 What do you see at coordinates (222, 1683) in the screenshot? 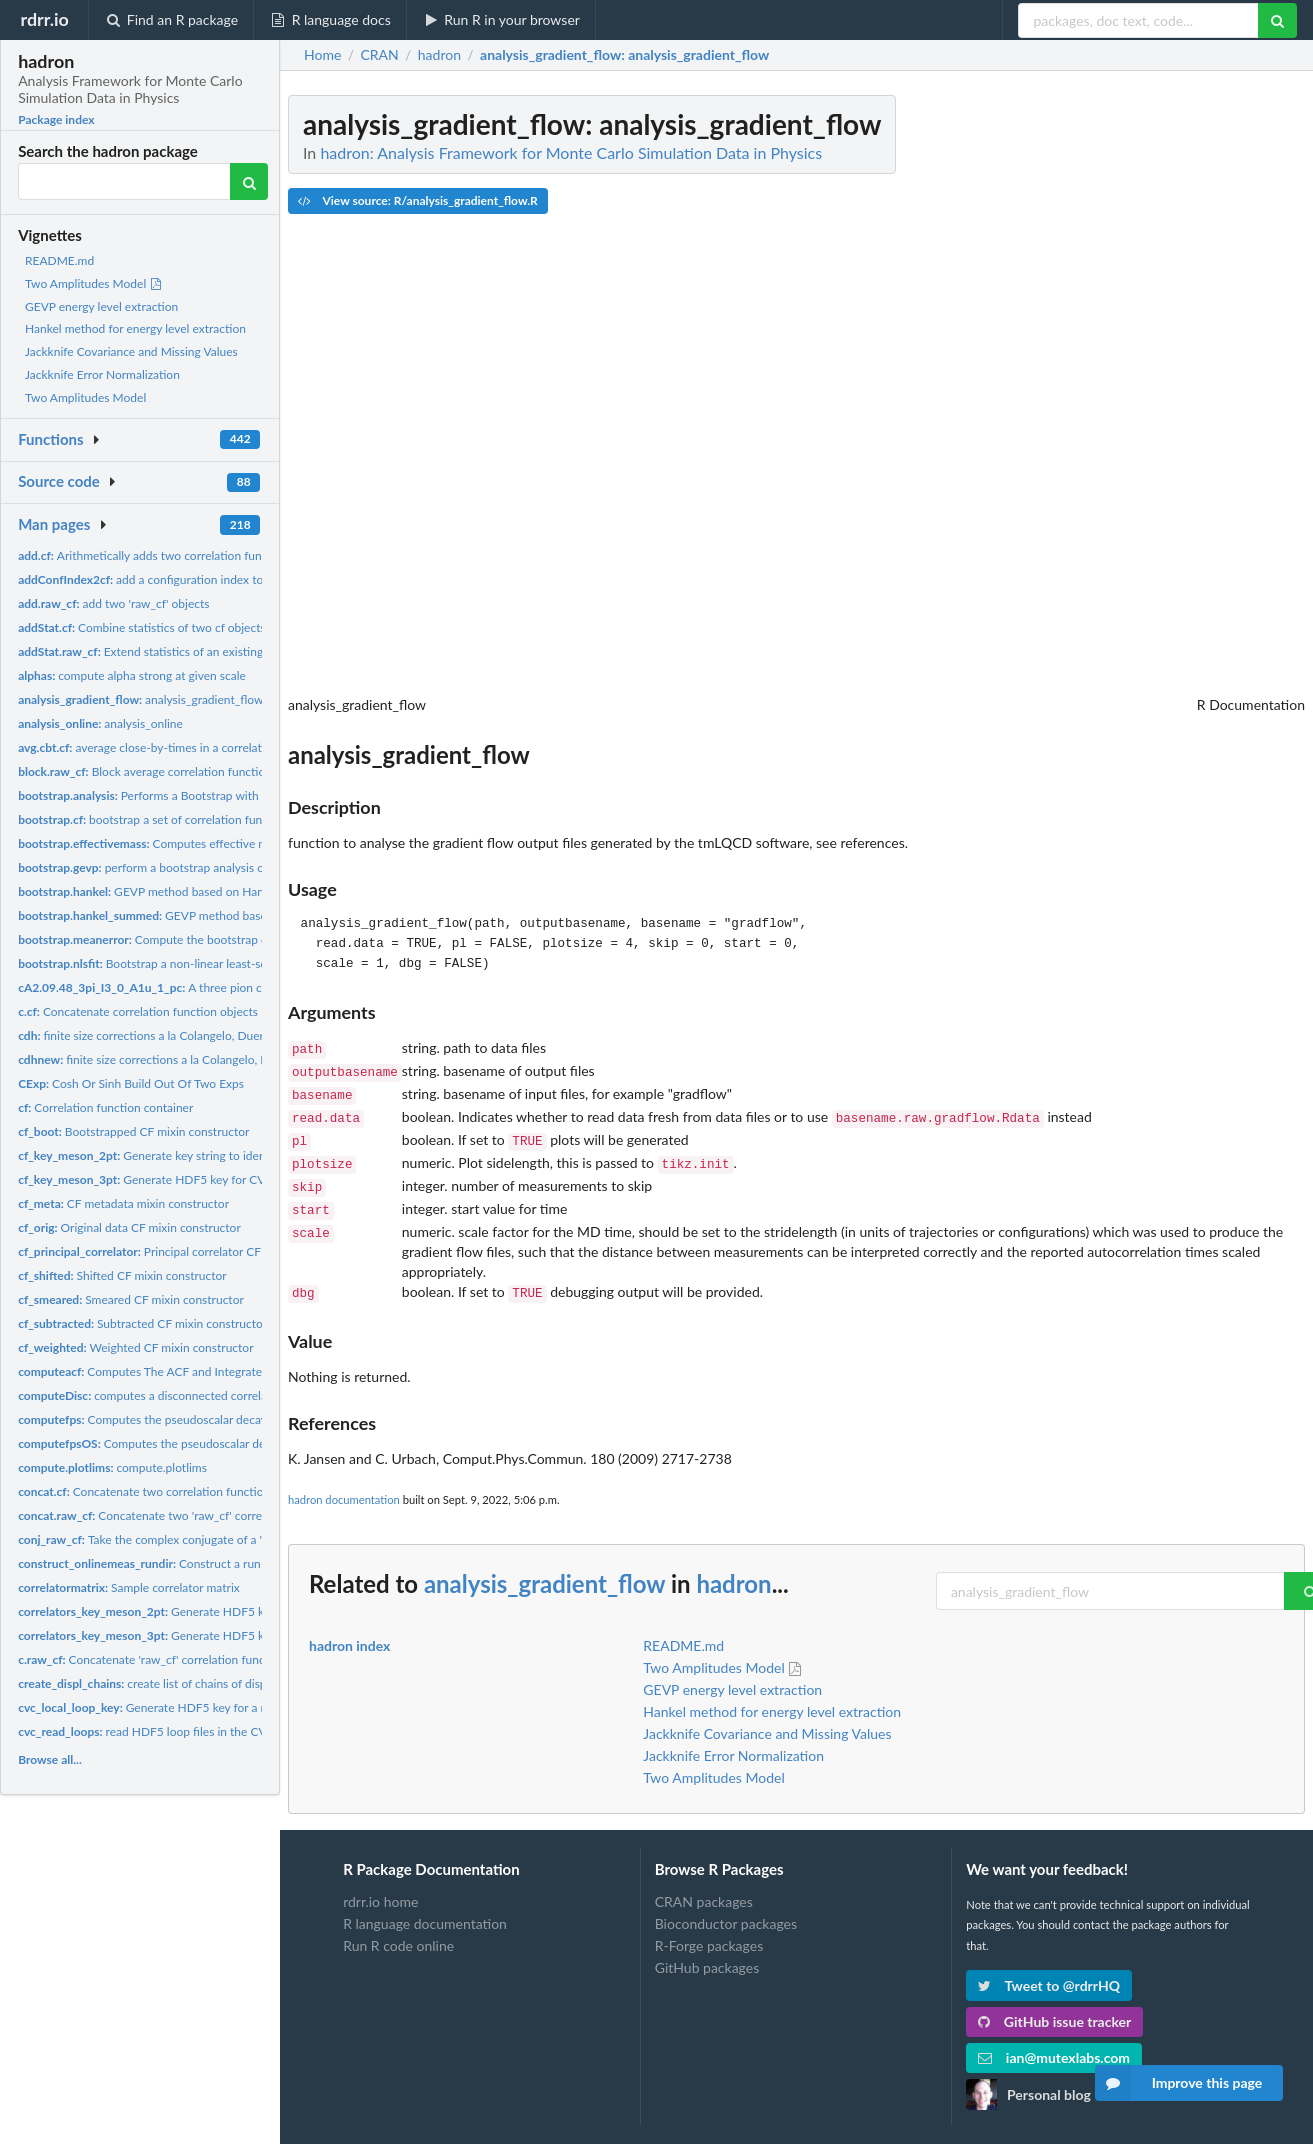
I see `create list of chains of displacements Multilpe covariant...` at bounding box center [222, 1683].